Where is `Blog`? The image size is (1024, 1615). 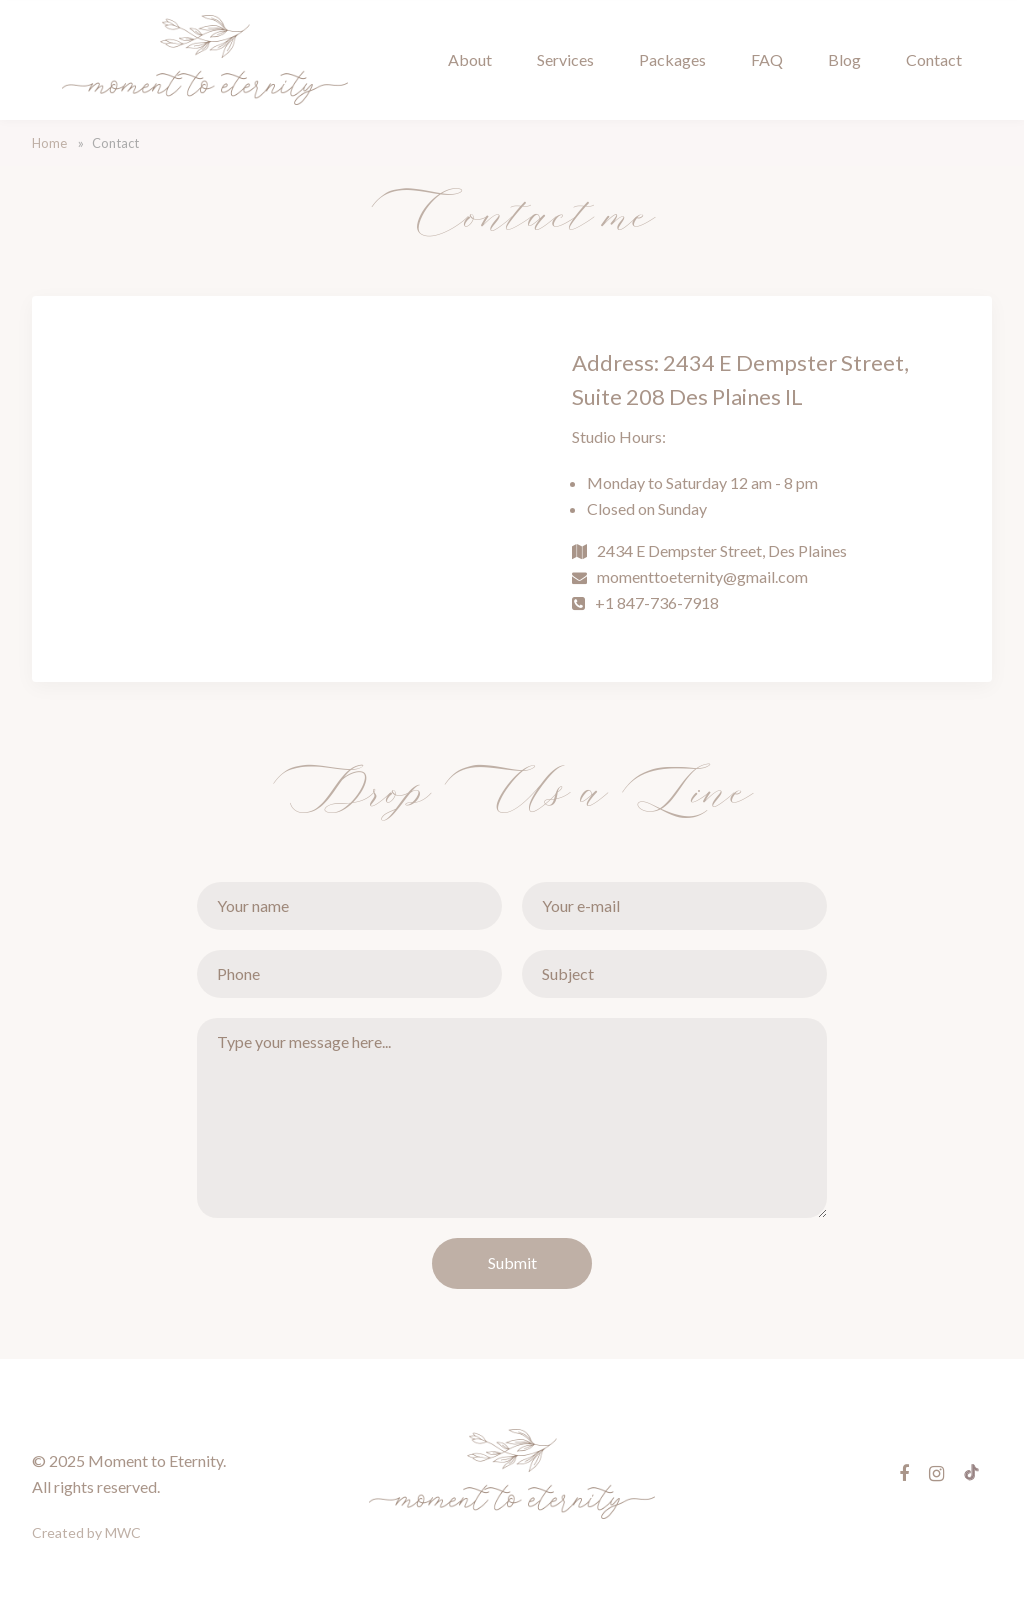 Blog is located at coordinates (844, 59).